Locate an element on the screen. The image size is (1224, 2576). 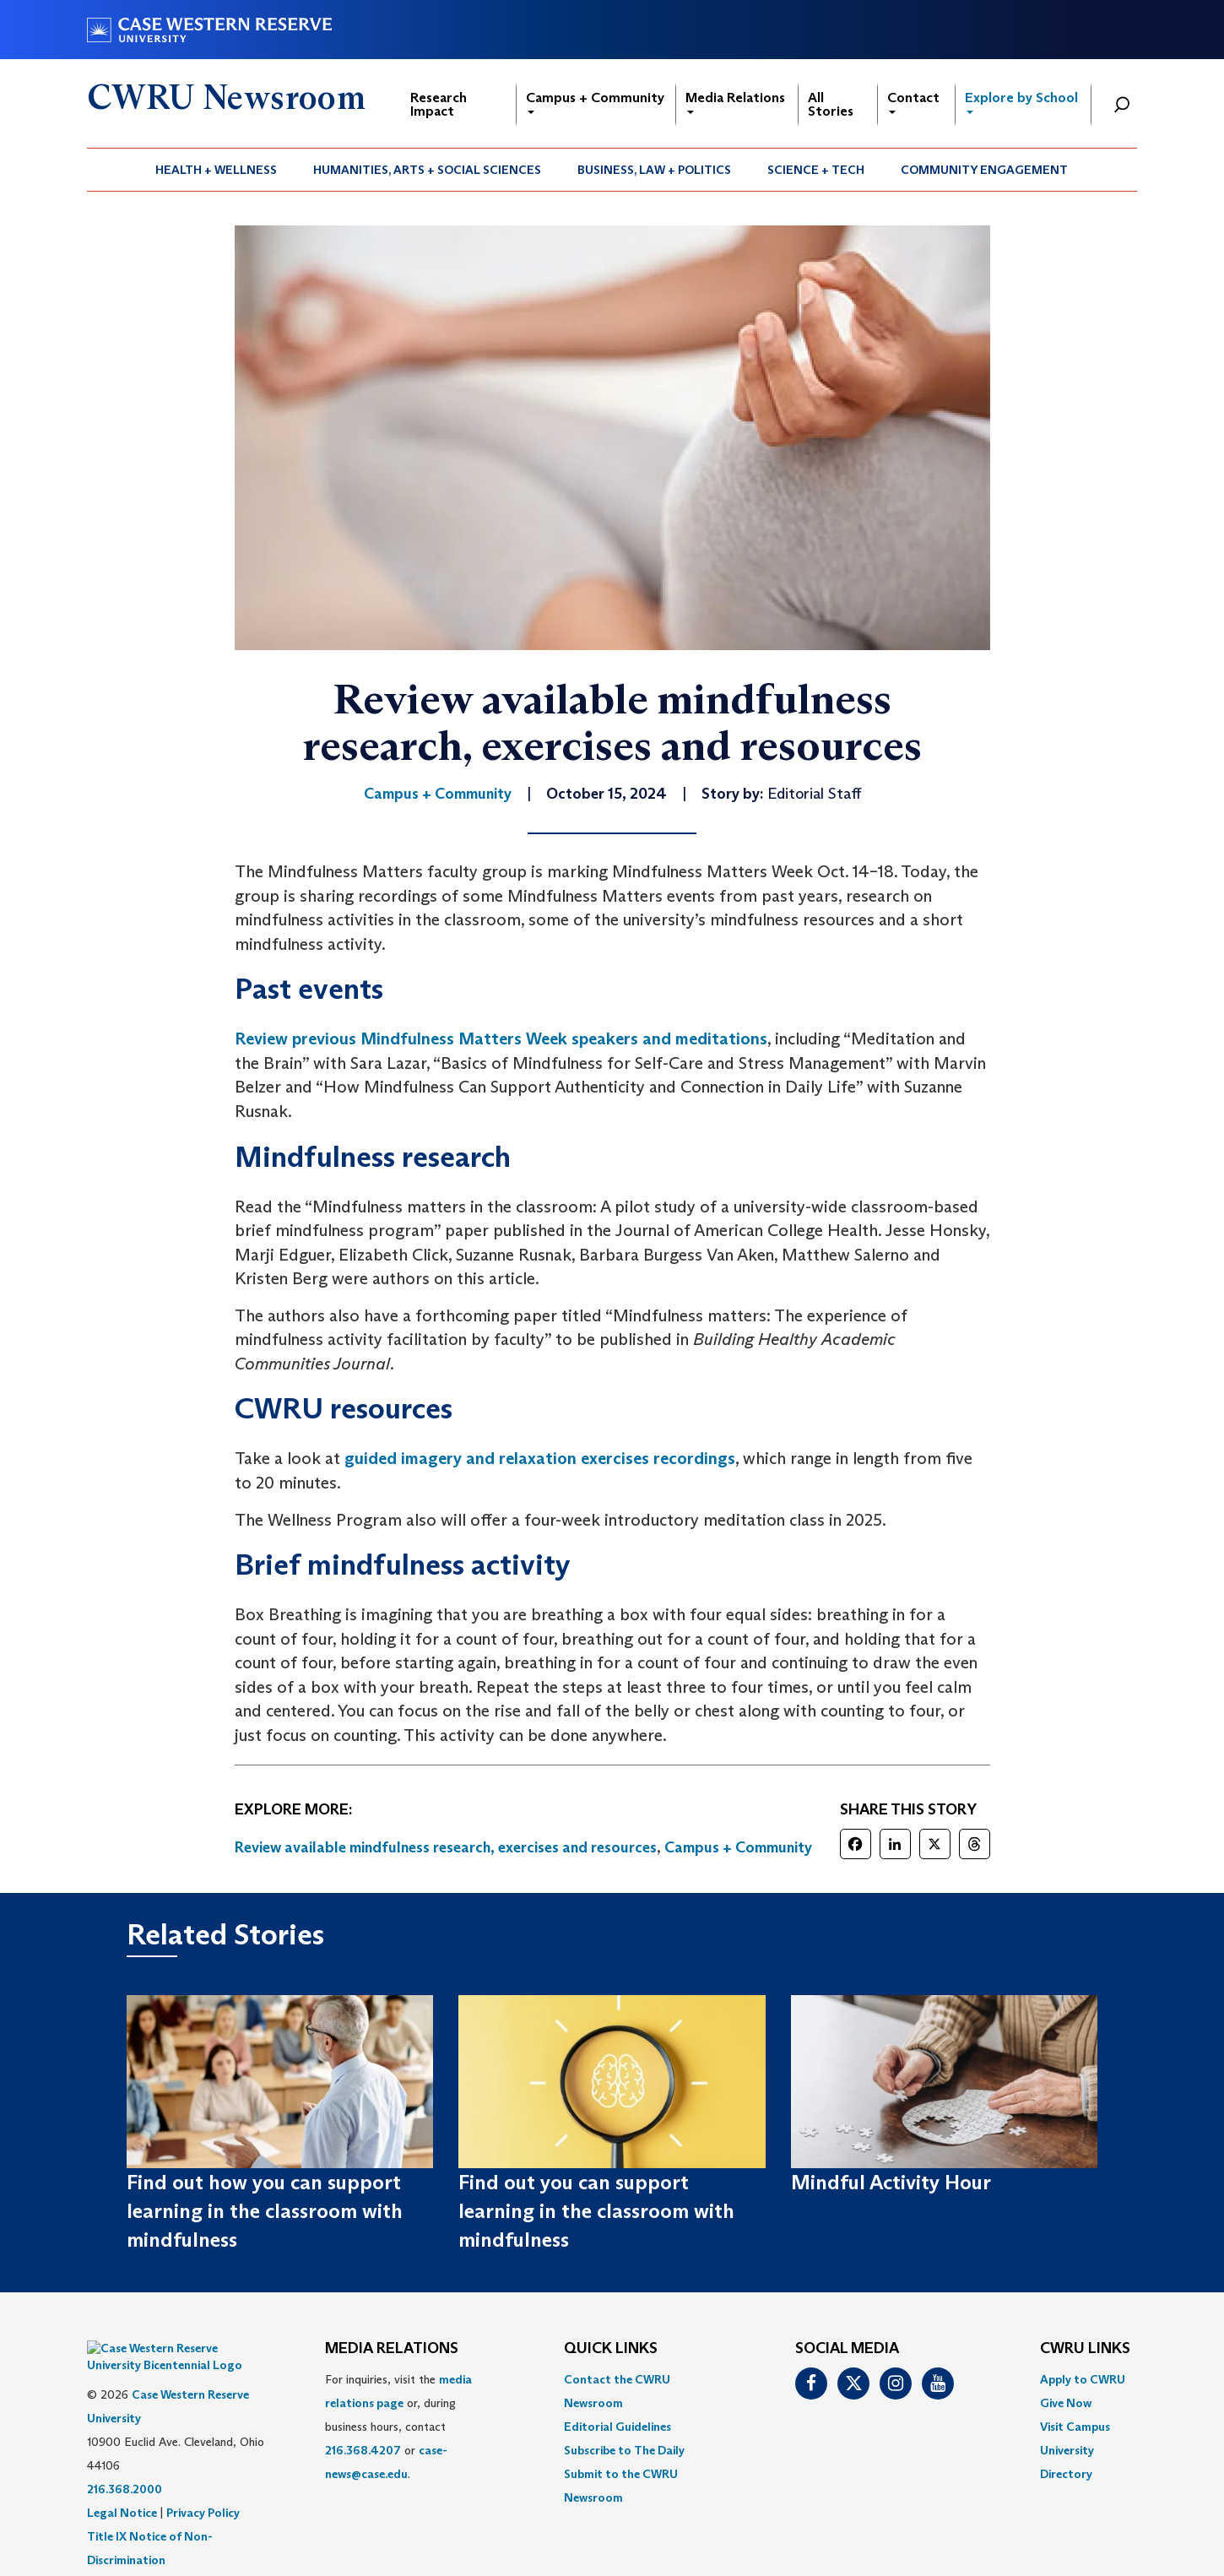
Review previous Mindfulness Matters Week speakers and meditations is located at coordinates (501, 1038).